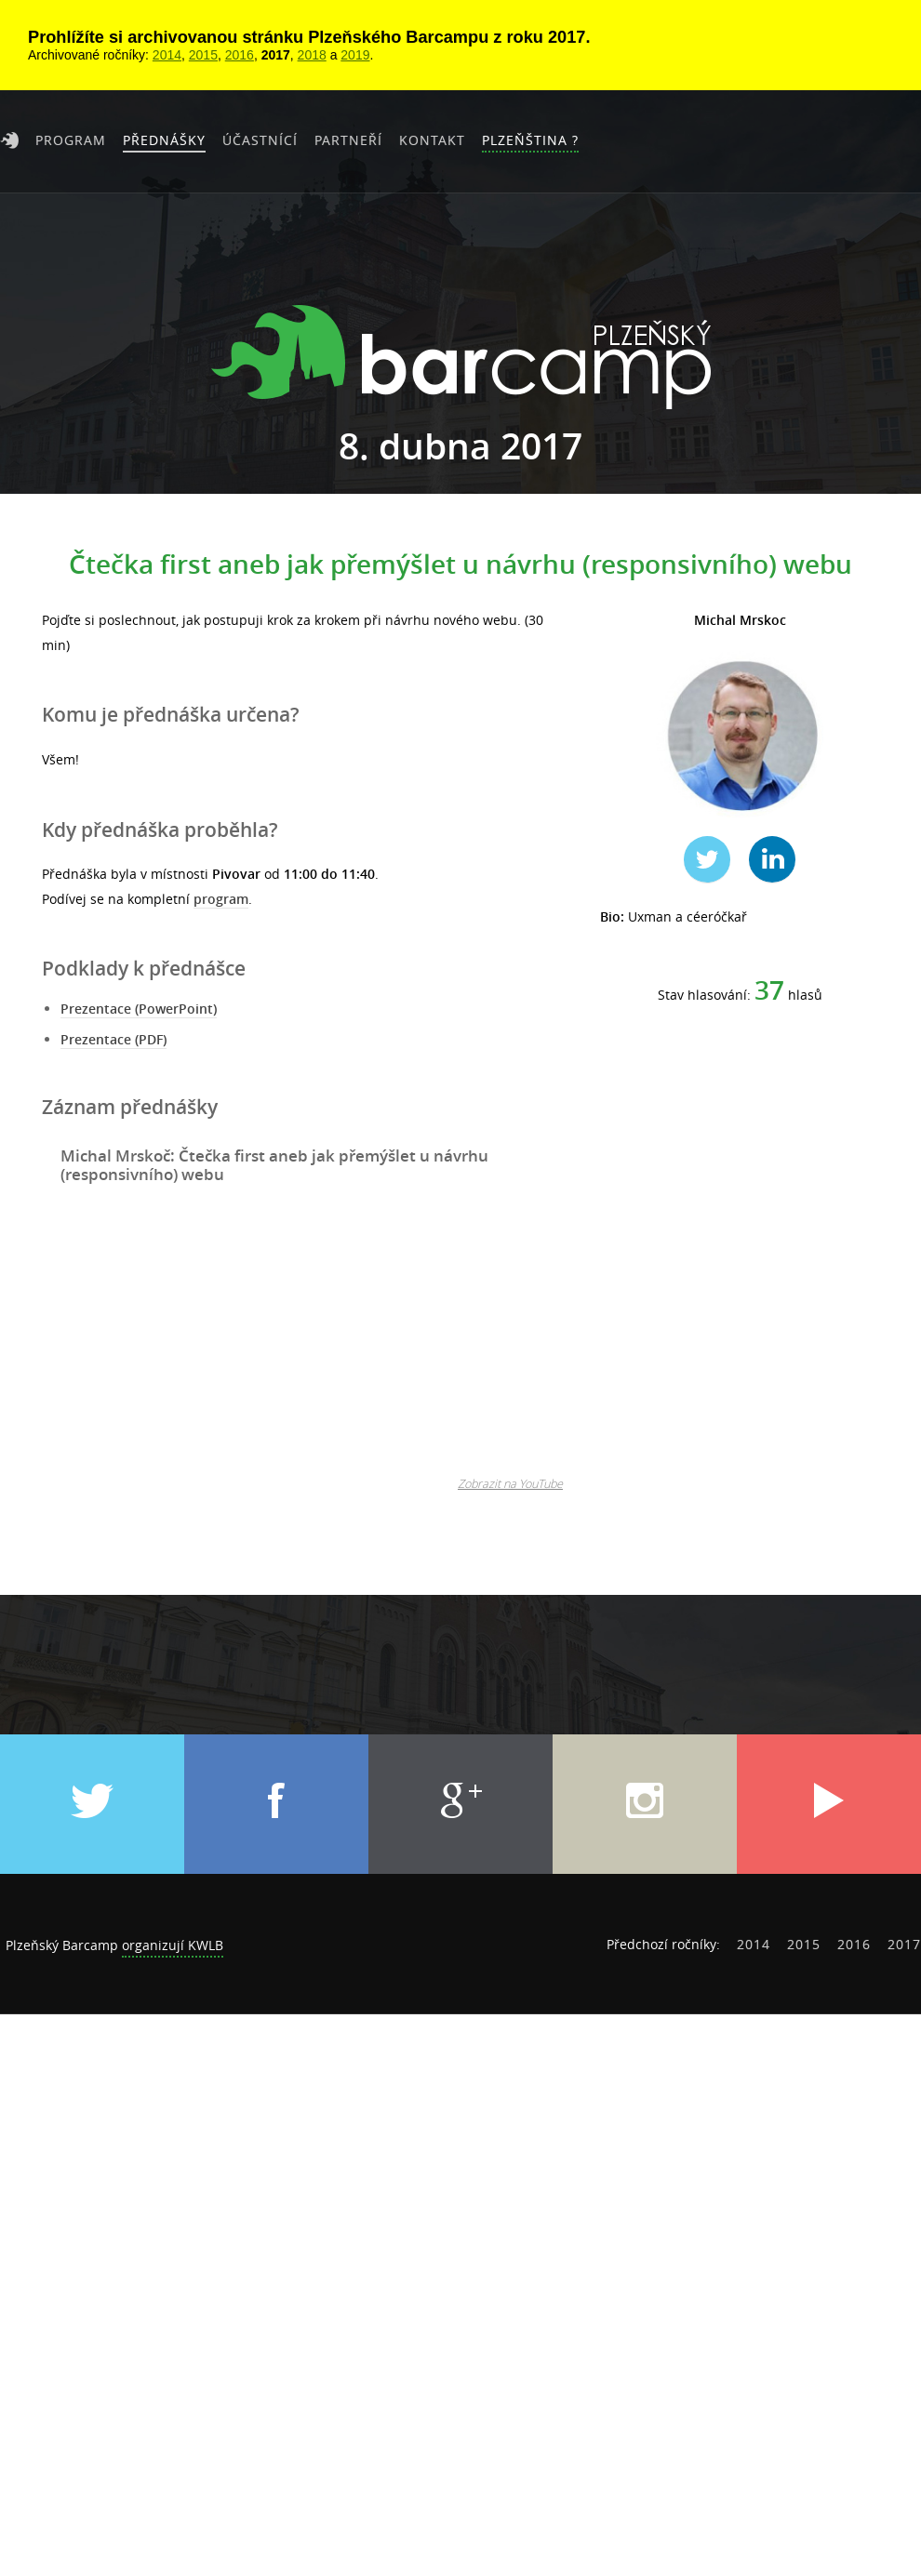  I want to click on 2016, so click(239, 54).